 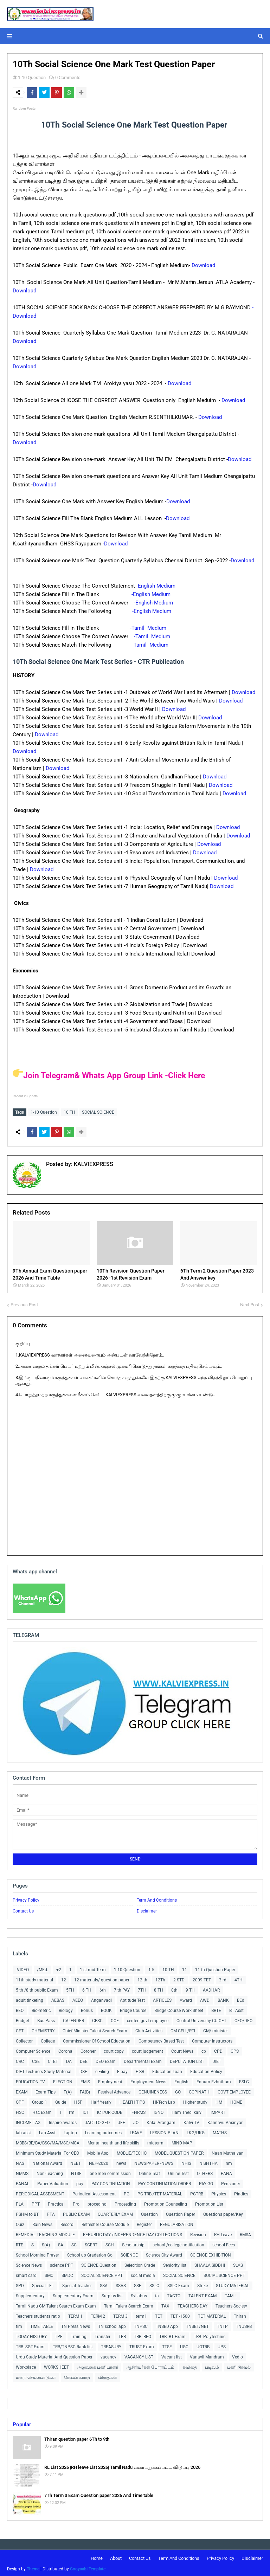 I want to click on Surplus list, so click(x=112, y=2294).